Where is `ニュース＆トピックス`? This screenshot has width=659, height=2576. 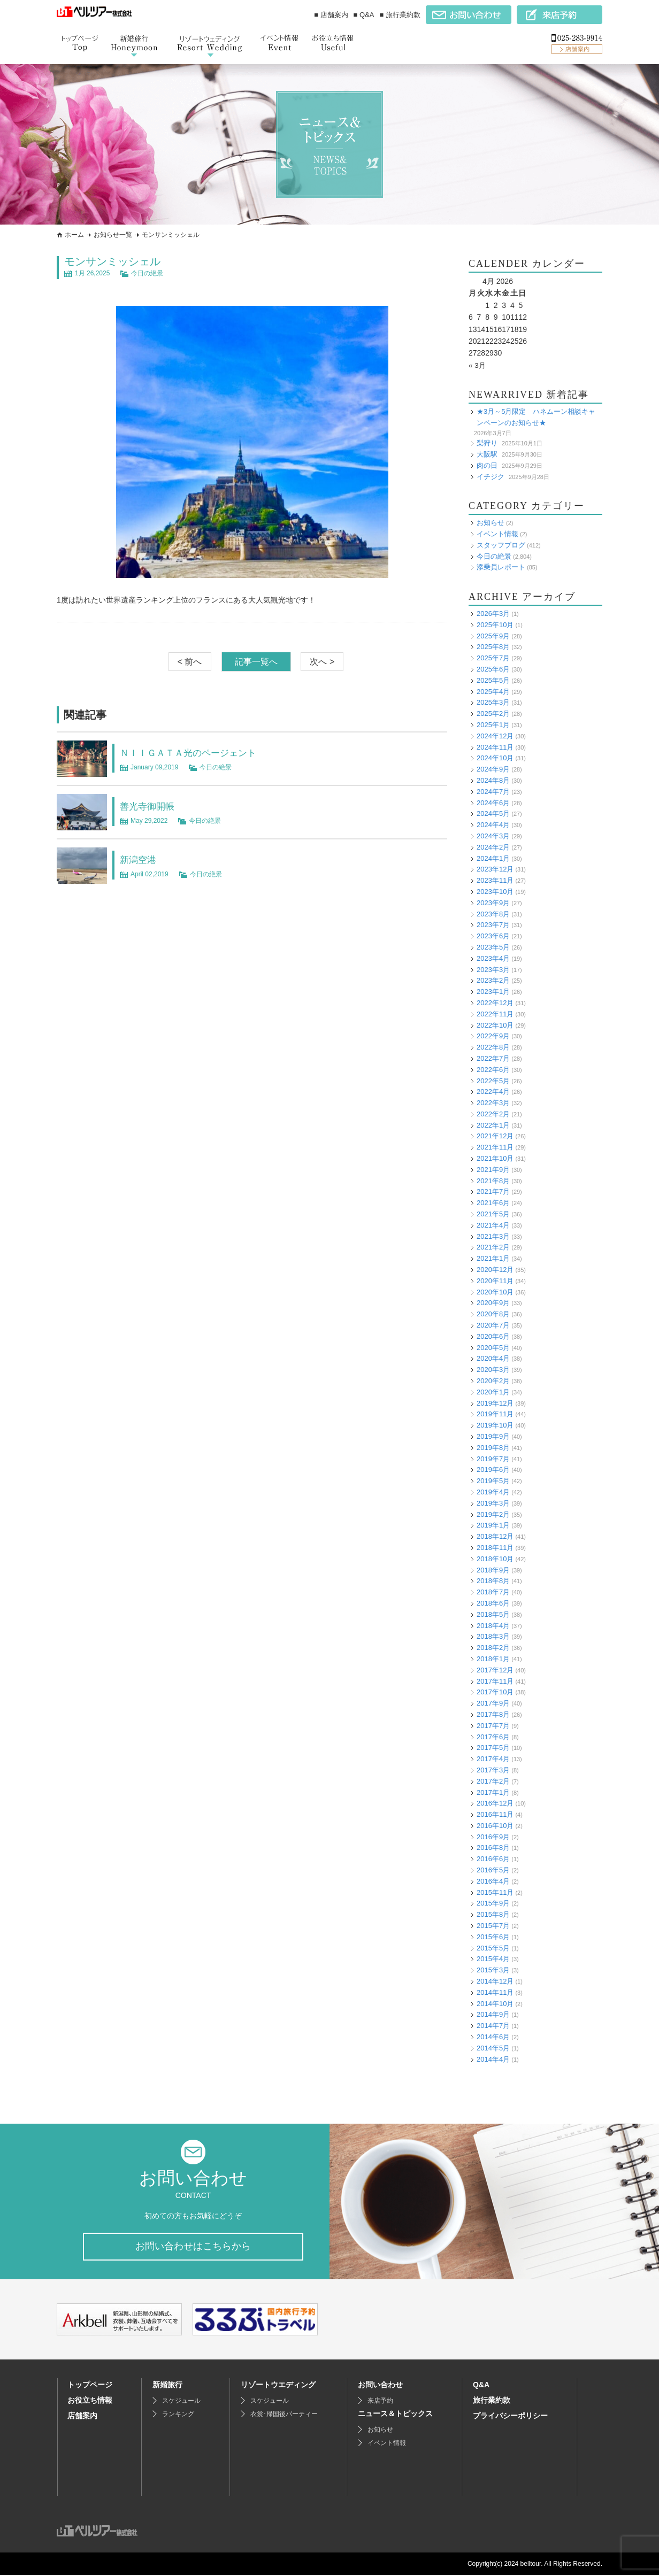 ニュース＆トピックス is located at coordinates (395, 2414).